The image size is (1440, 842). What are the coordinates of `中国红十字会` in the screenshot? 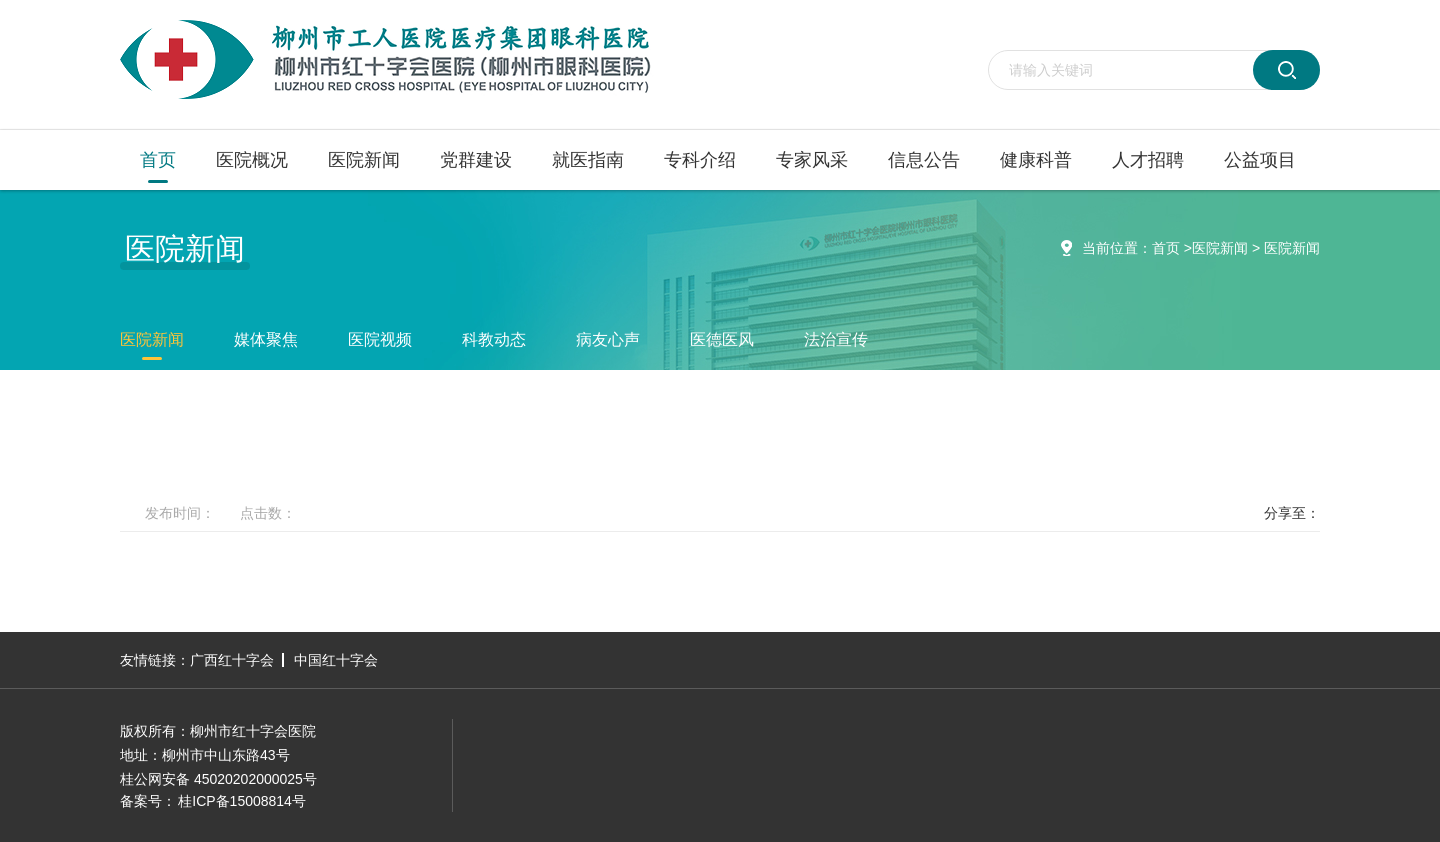 It's located at (336, 660).